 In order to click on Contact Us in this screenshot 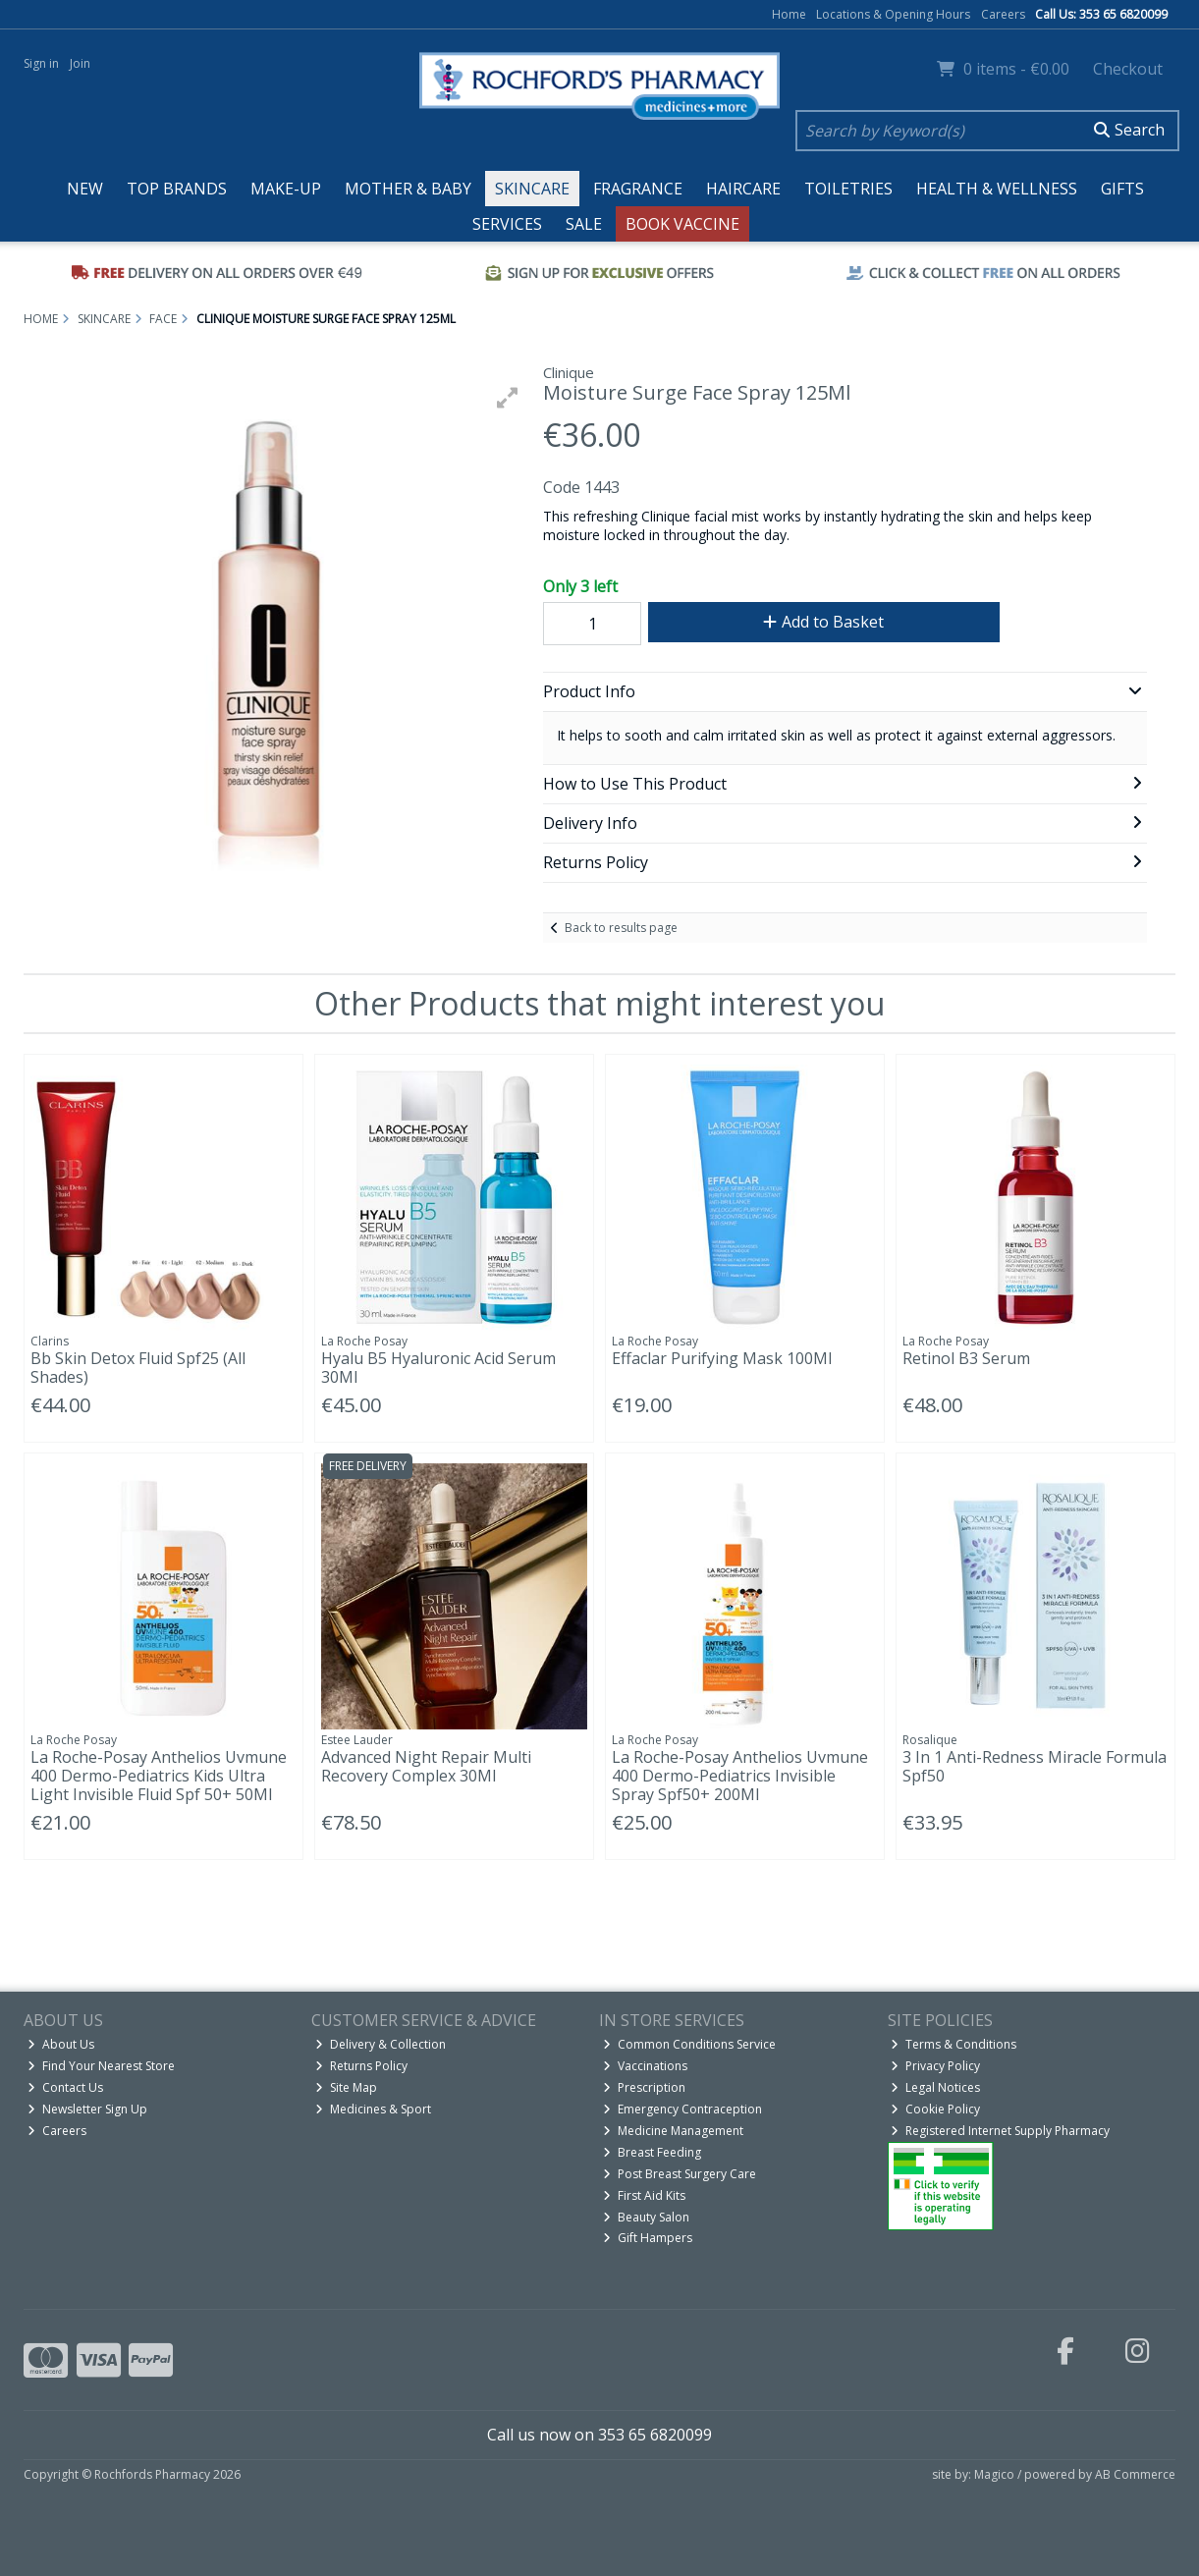, I will do `click(65, 2087)`.